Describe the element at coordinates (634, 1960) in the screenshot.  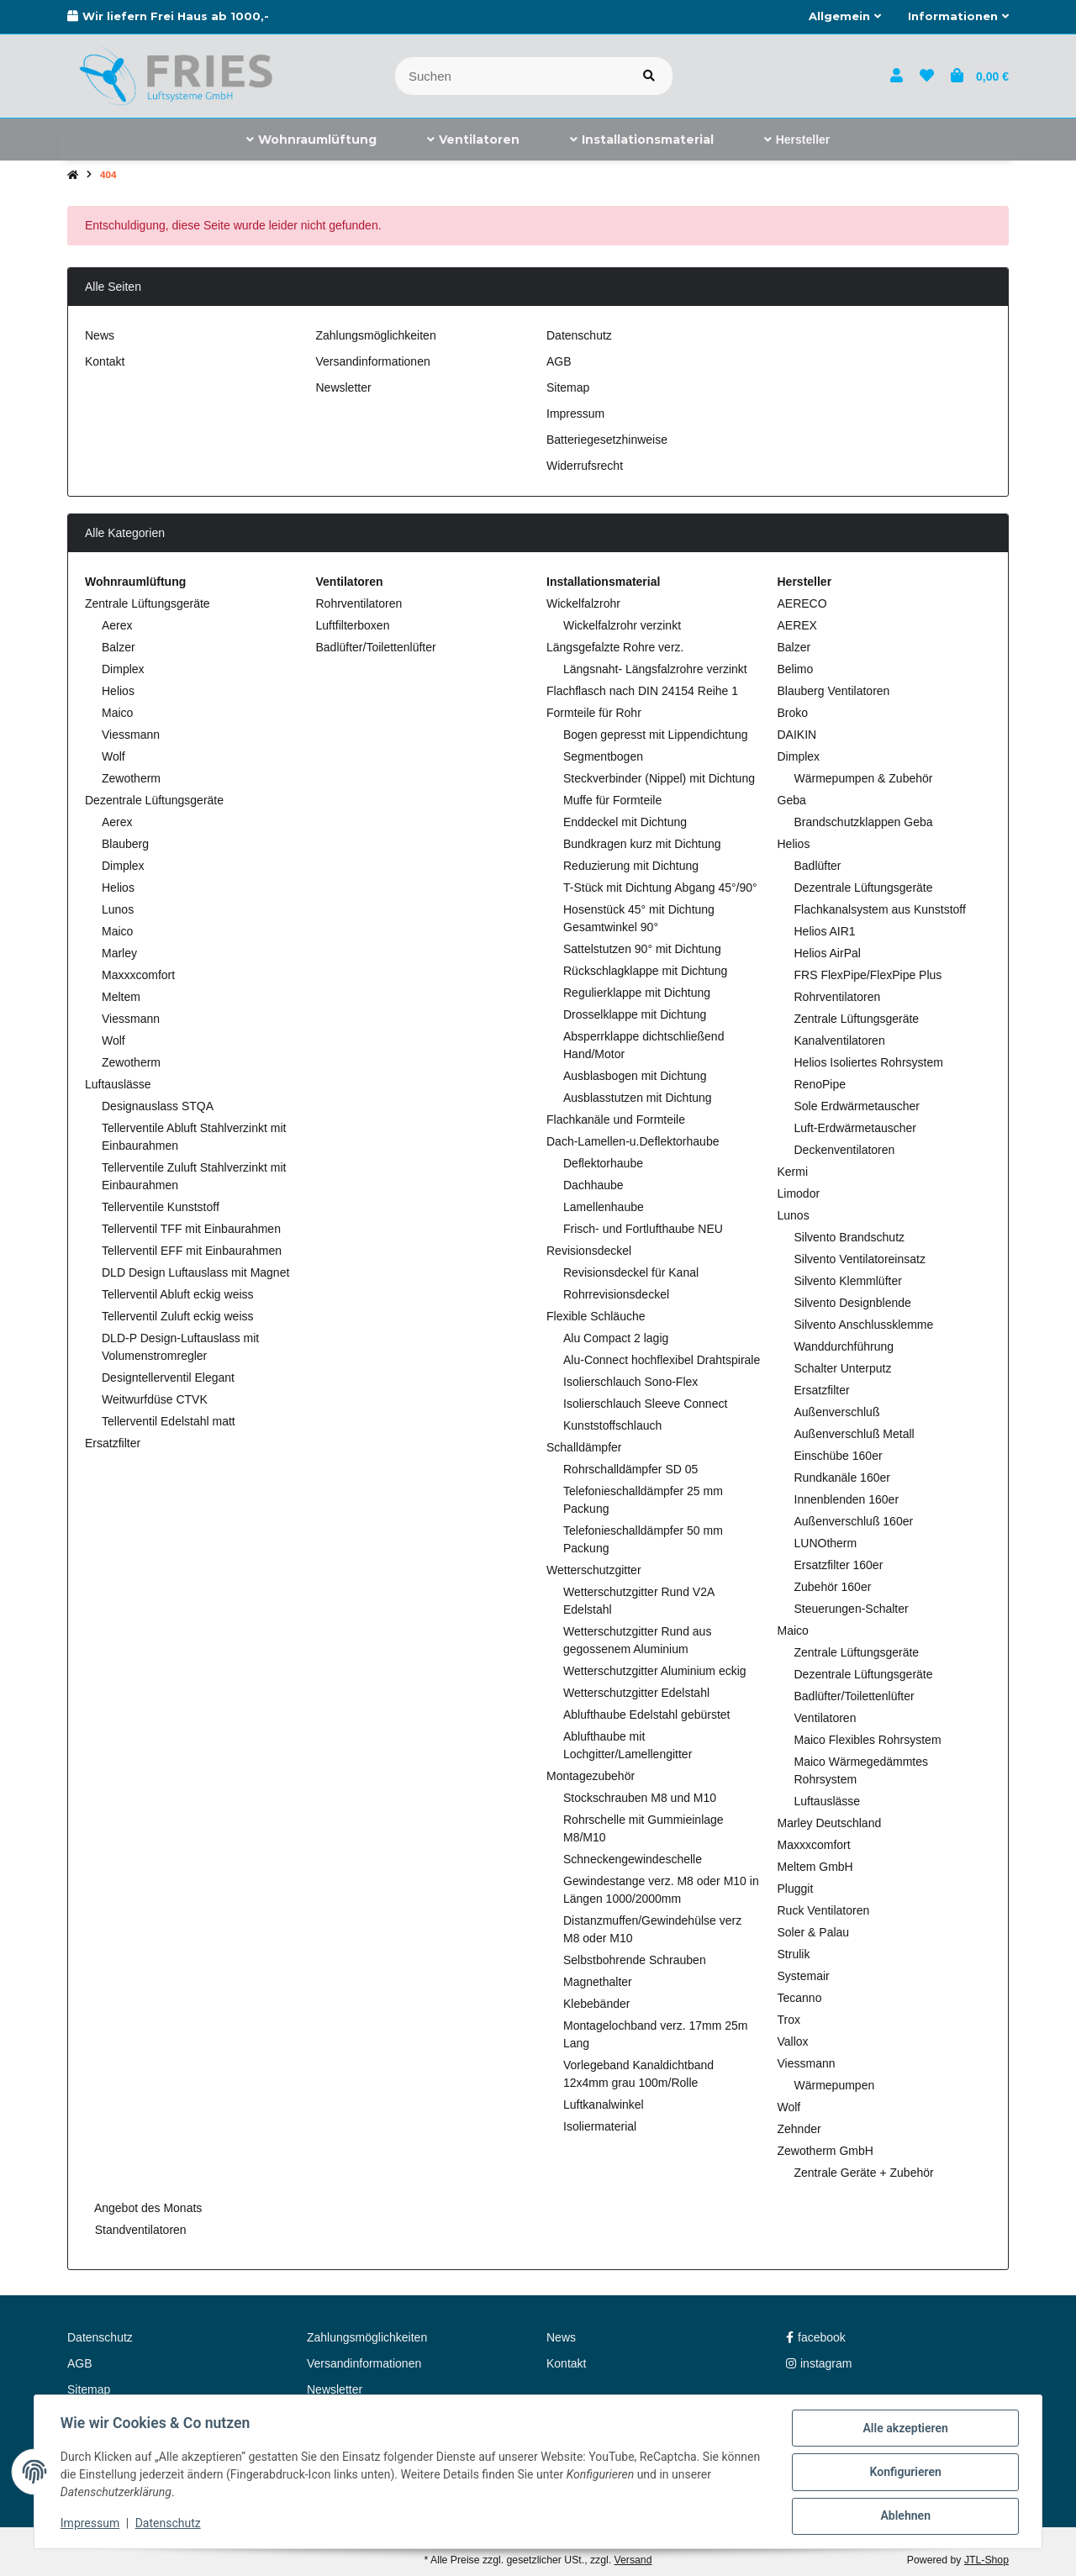
I see `Selbstbohrende Schrauben` at that location.